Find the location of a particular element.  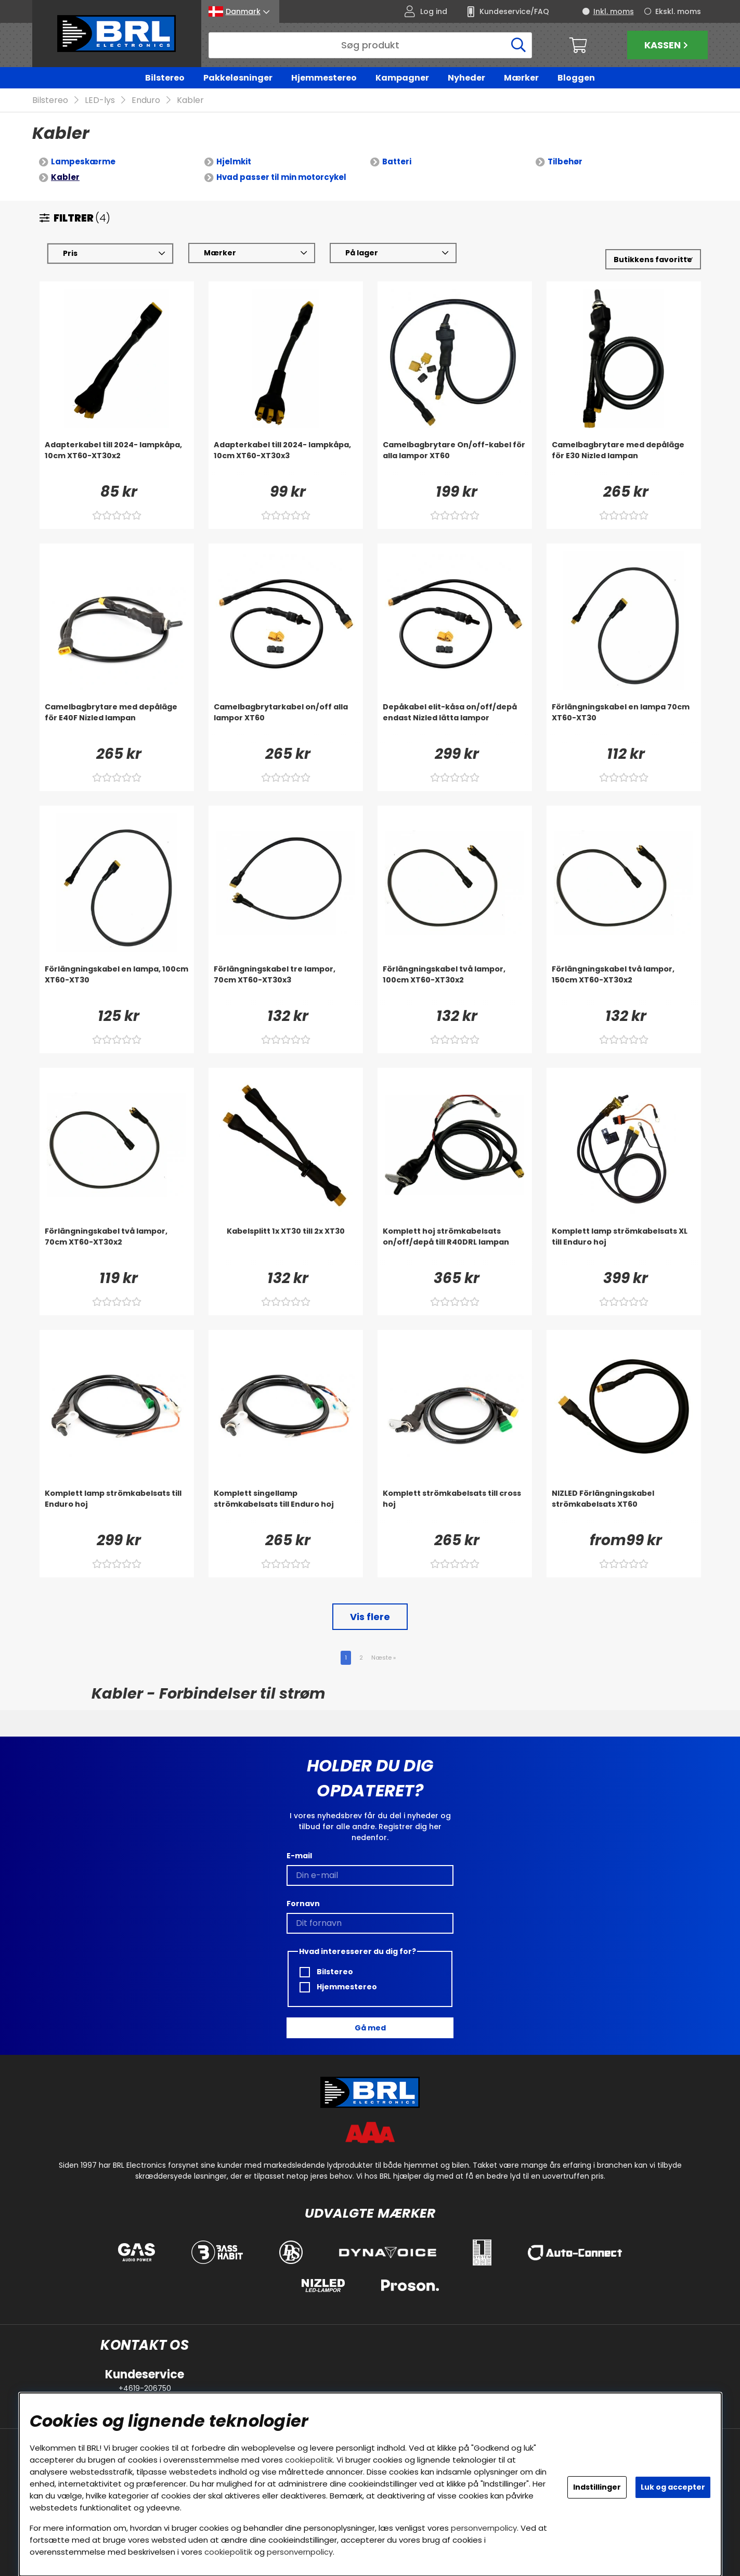

Hjemmestereo is located at coordinates (324, 78).